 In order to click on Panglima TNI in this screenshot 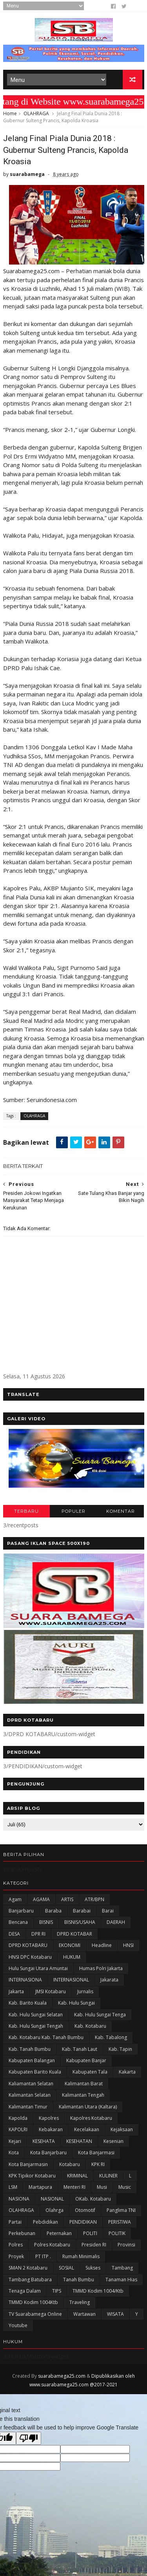, I will do `click(121, 2214)`.